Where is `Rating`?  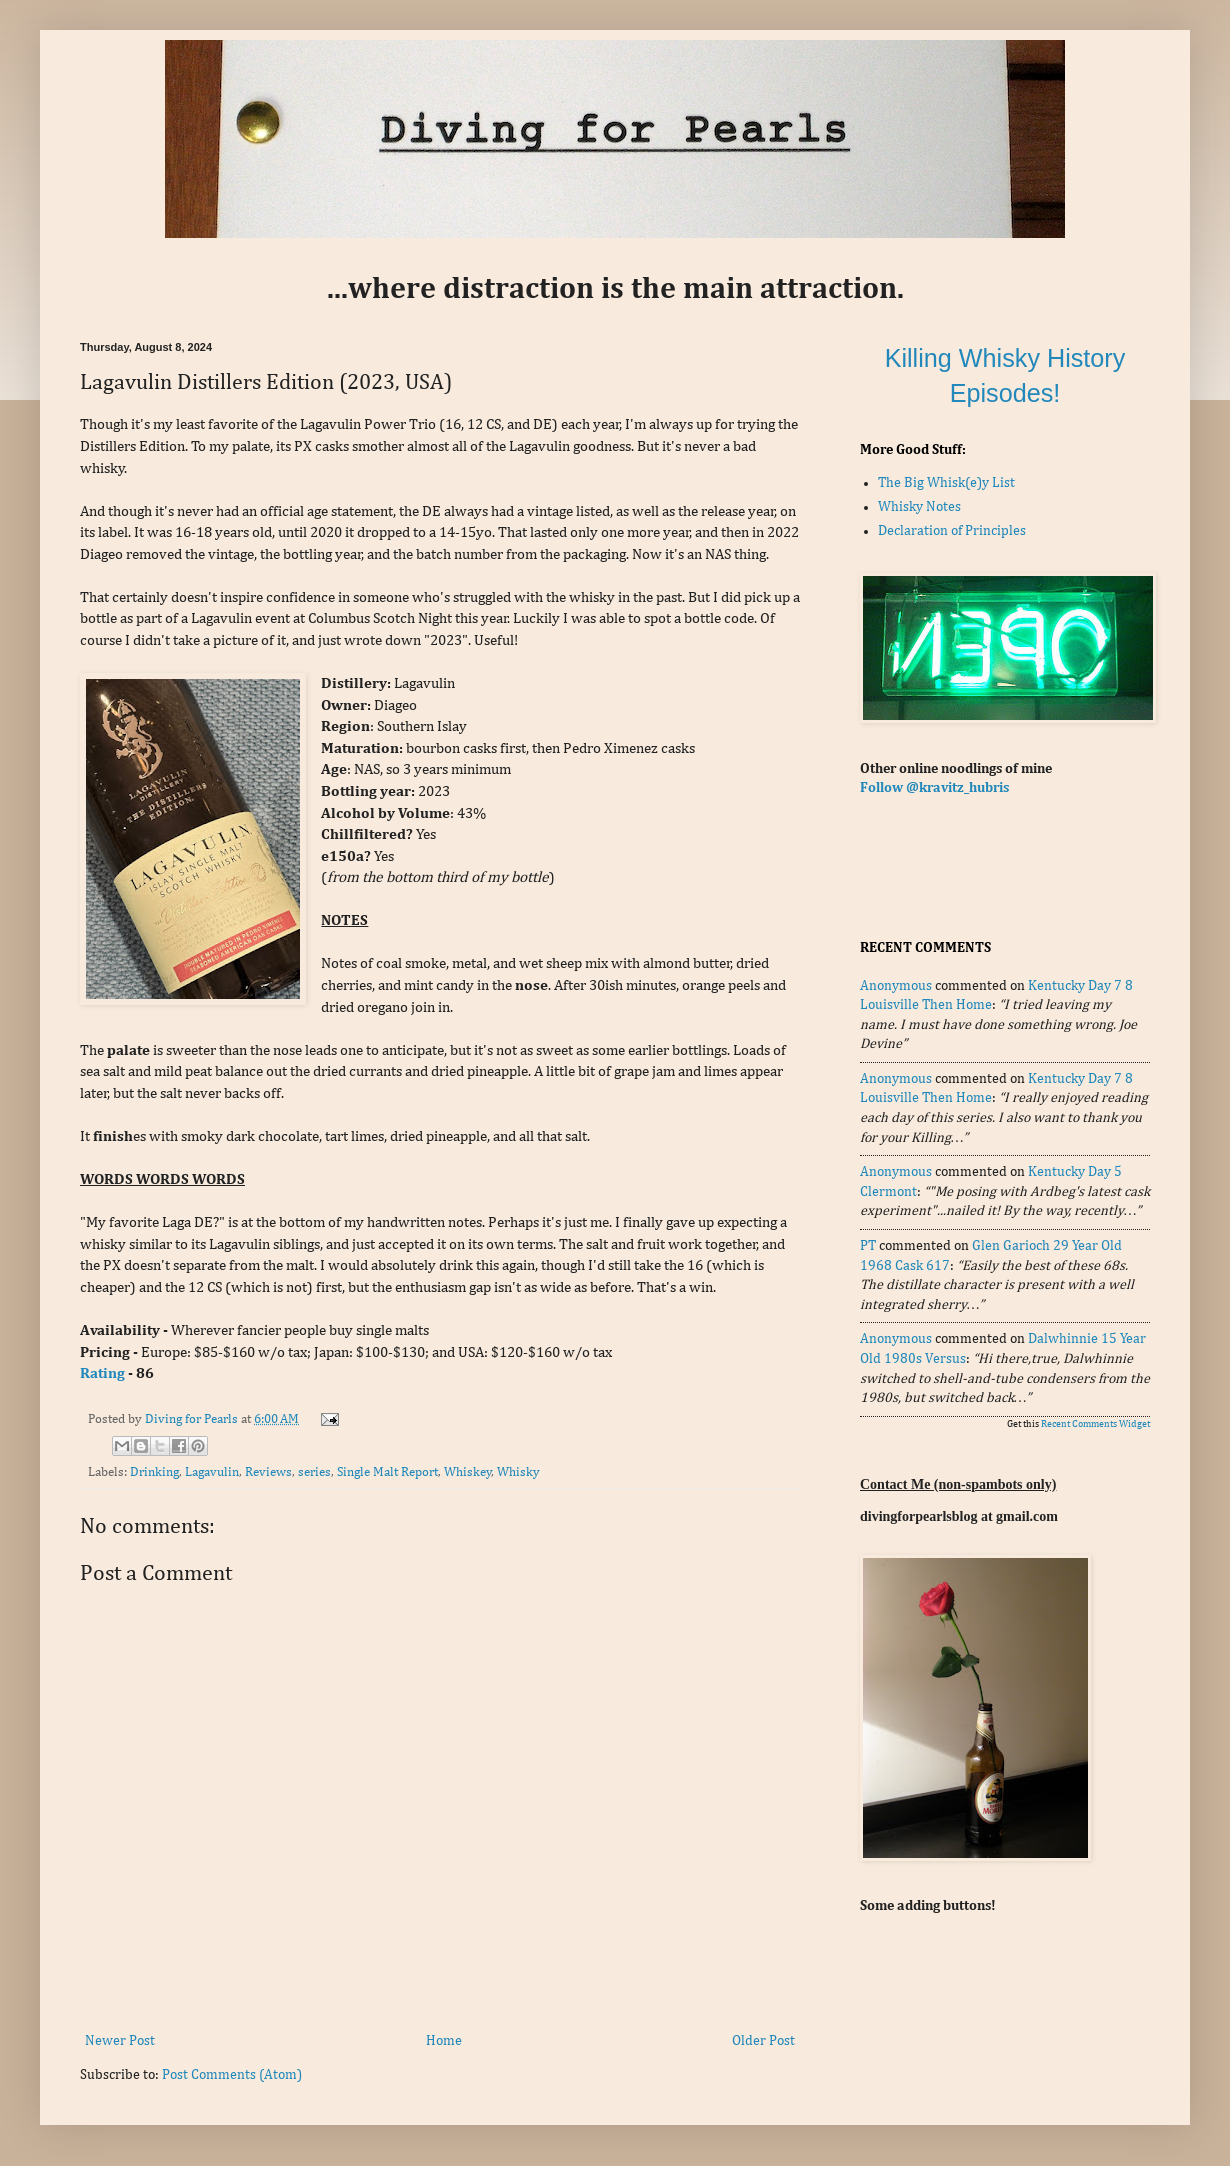 Rating is located at coordinates (102, 1373).